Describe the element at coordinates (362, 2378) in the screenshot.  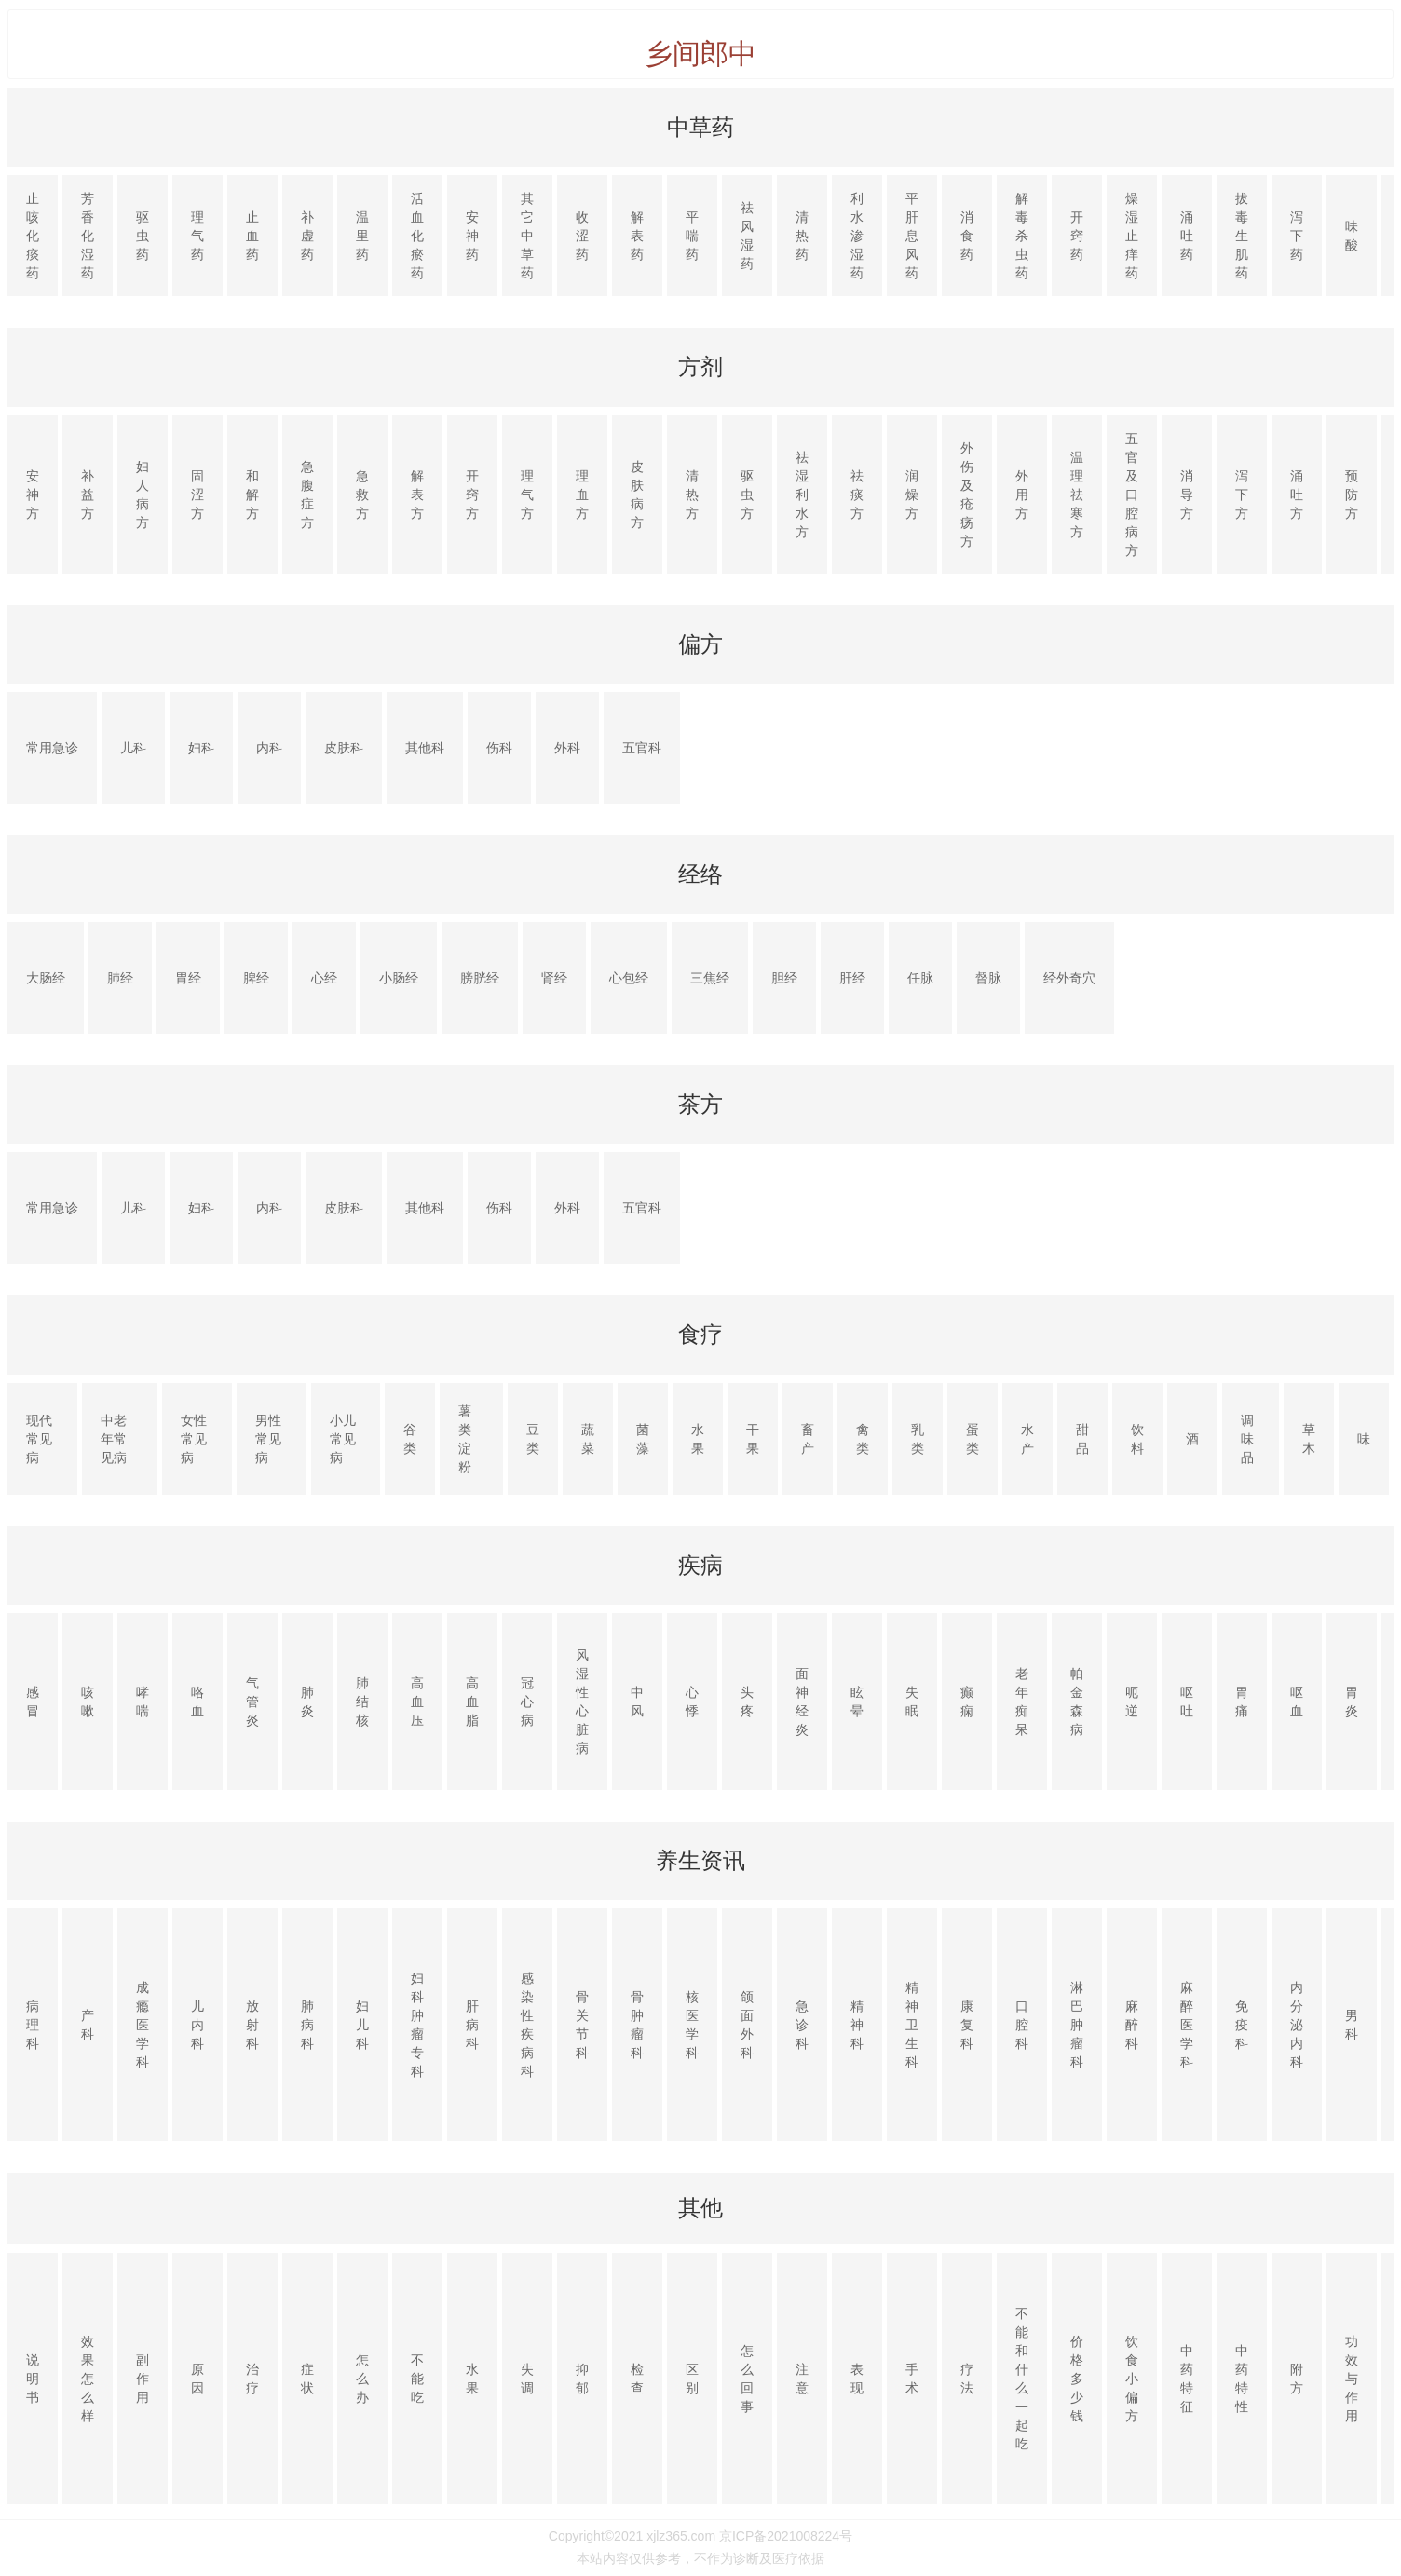
I see `怎么办` at that location.